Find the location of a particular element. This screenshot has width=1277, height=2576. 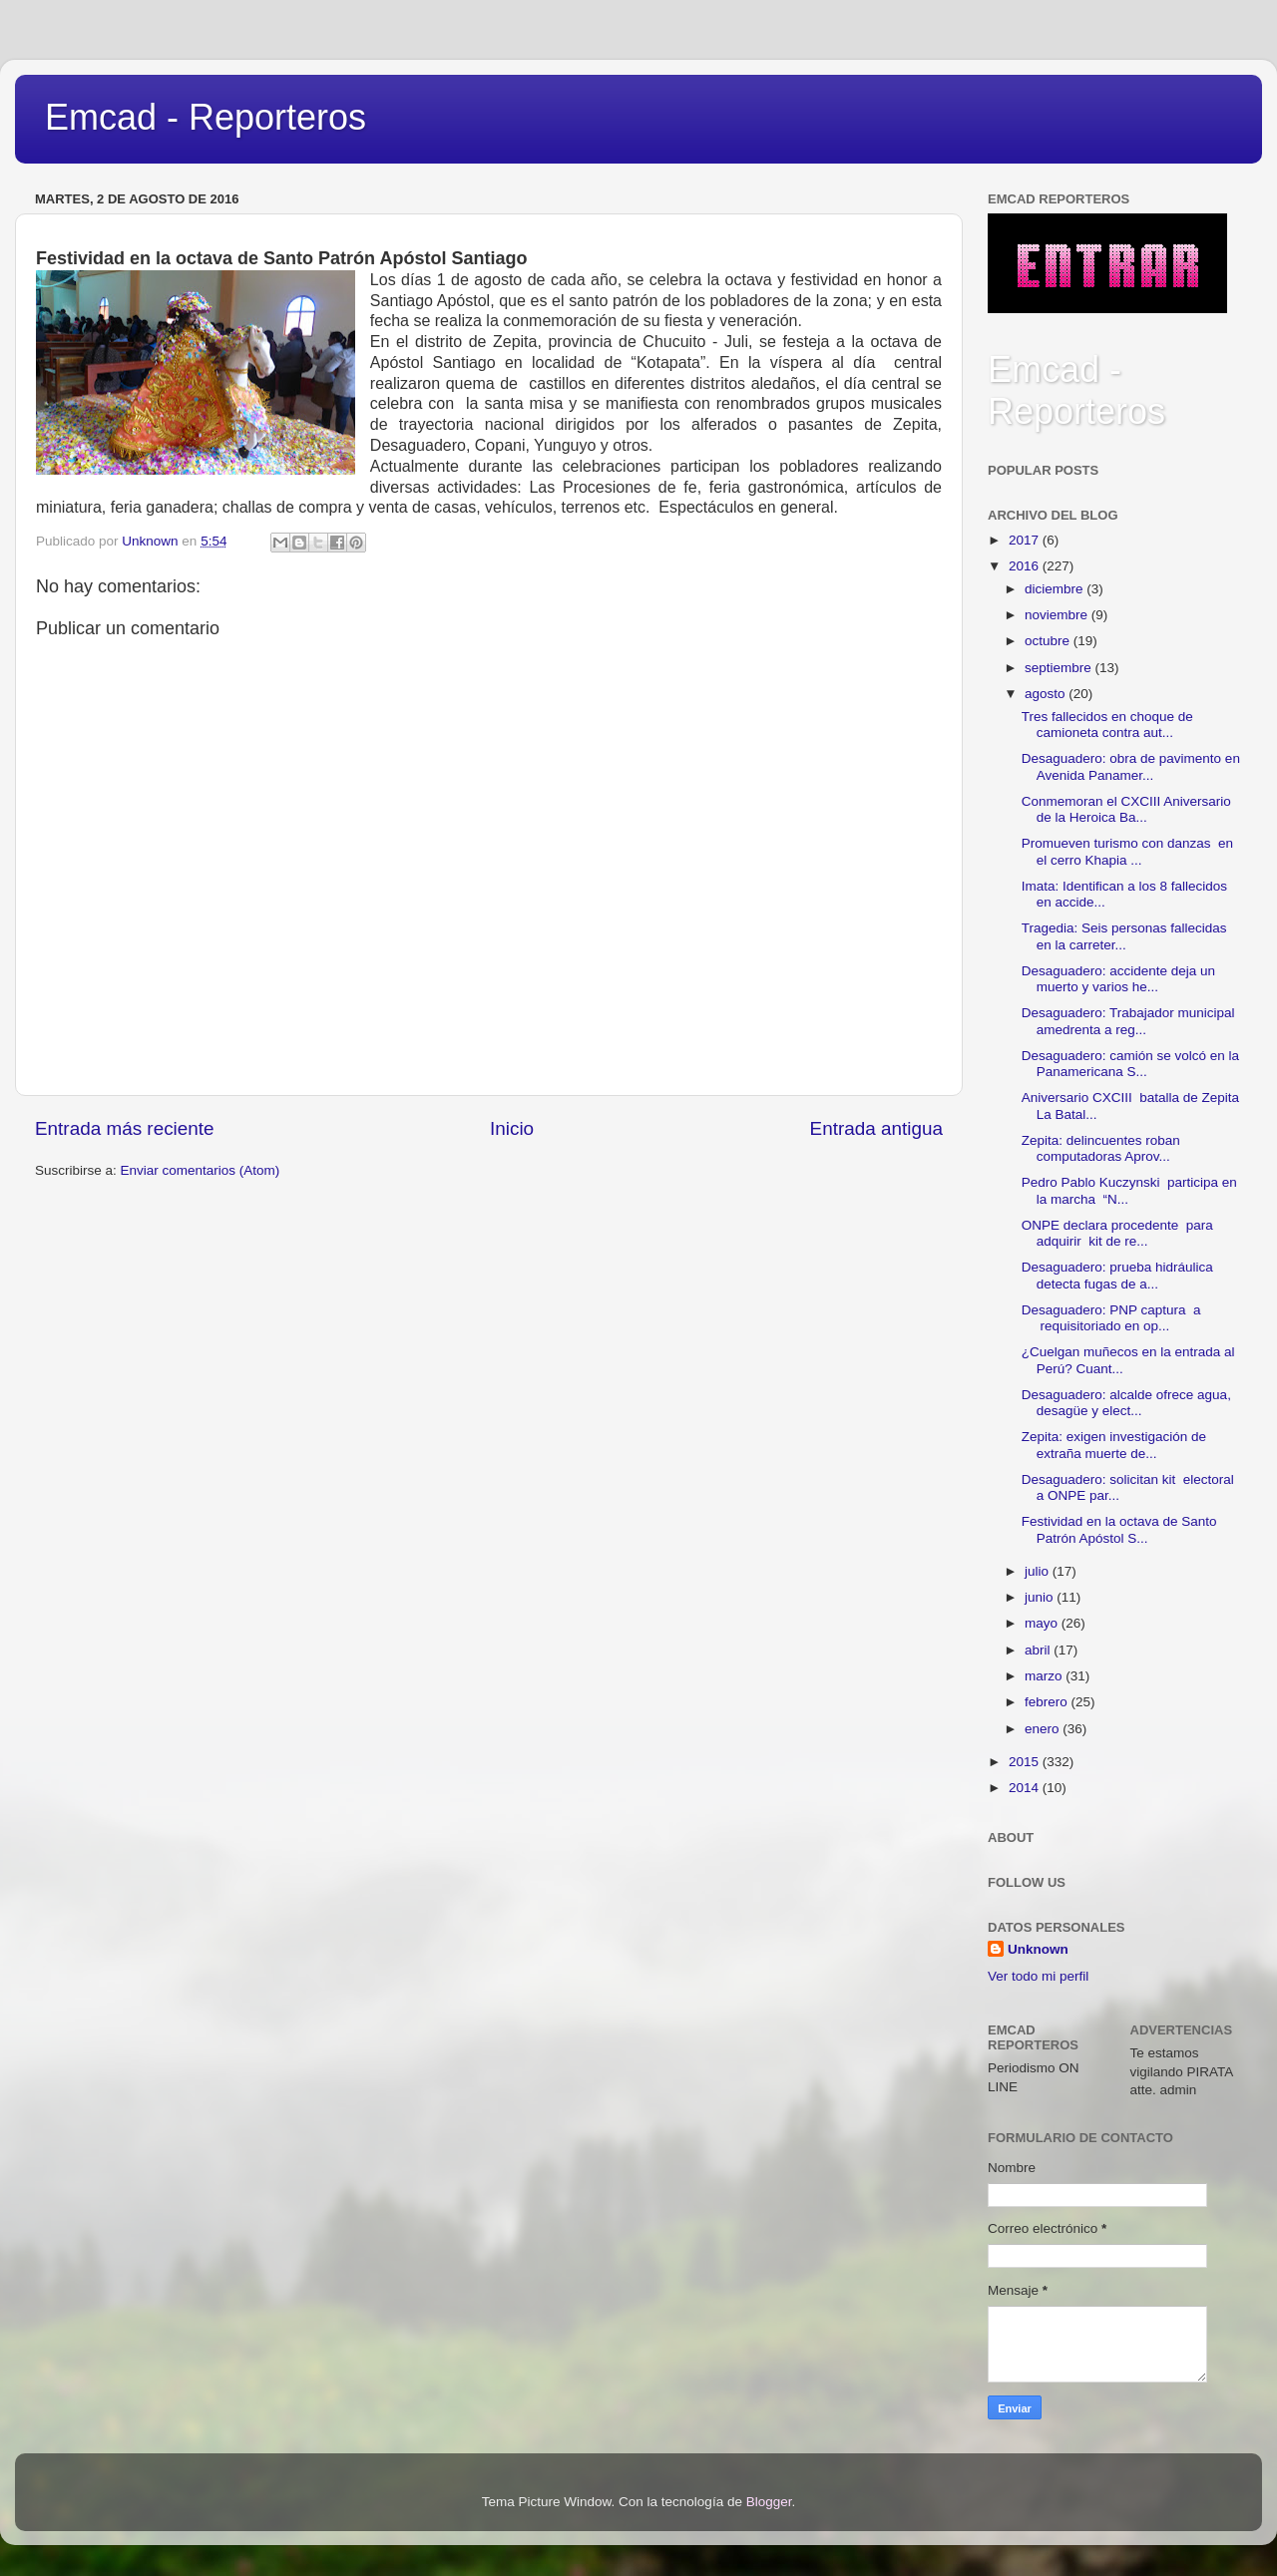

mayo is located at coordinates (1043, 1623).